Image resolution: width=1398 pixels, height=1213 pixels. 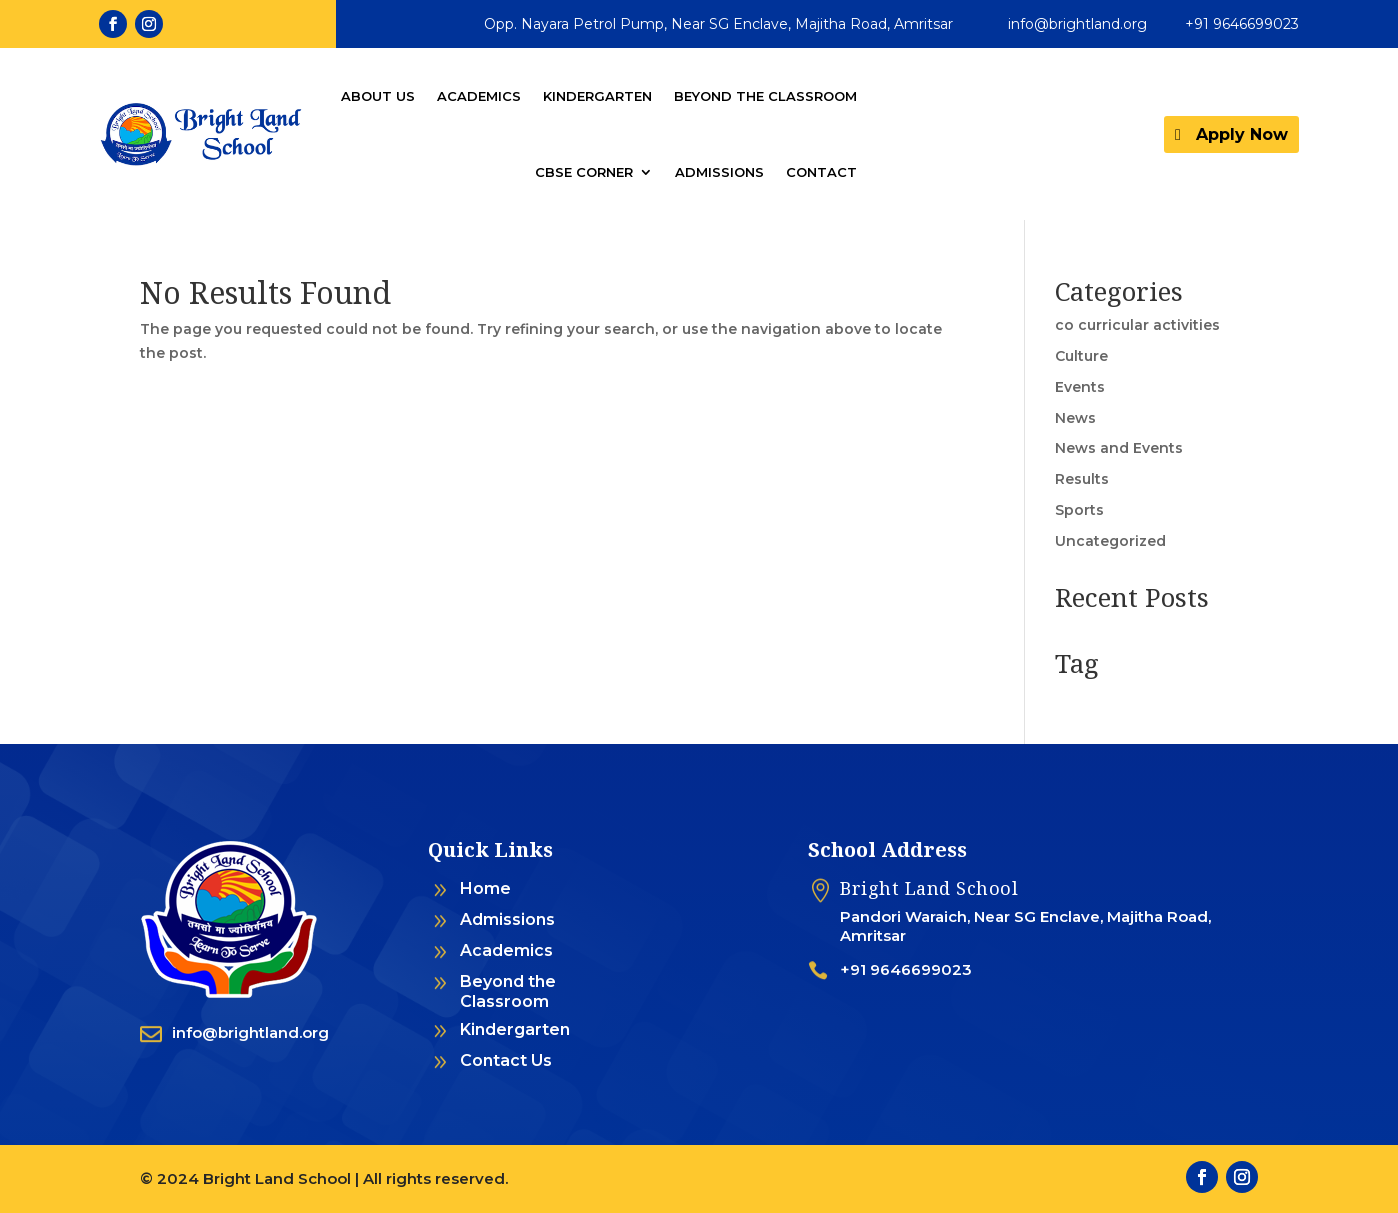 What do you see at coordinates (1082, 479) in the screenshot?
I see `Results` at bounding box center [1082, 479].